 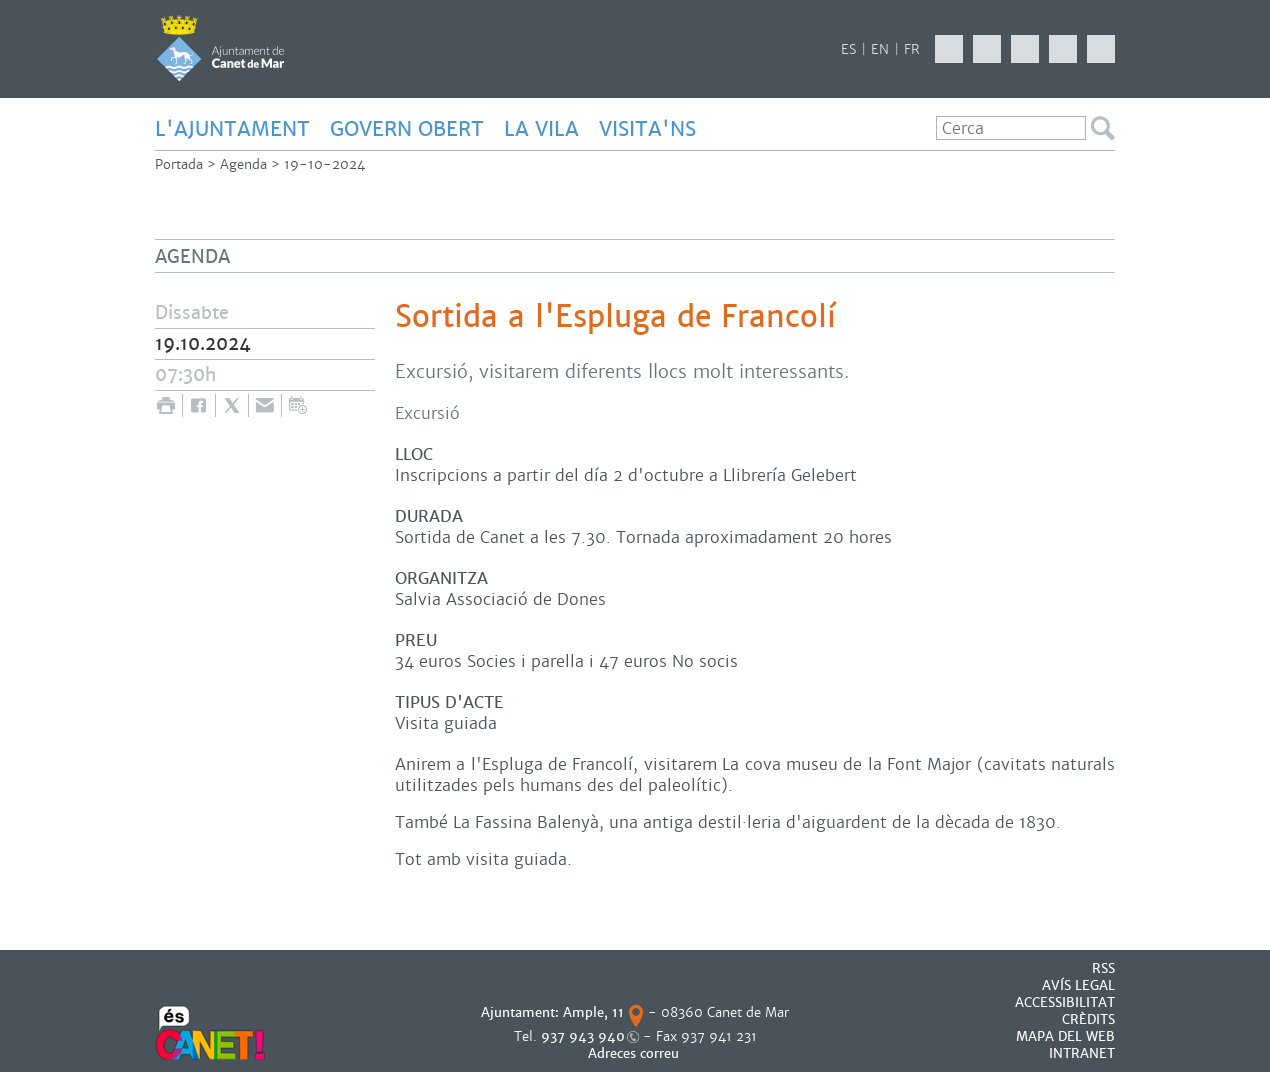 I want to click on L'AJUNTAMENT, so click(x=232, y=129).